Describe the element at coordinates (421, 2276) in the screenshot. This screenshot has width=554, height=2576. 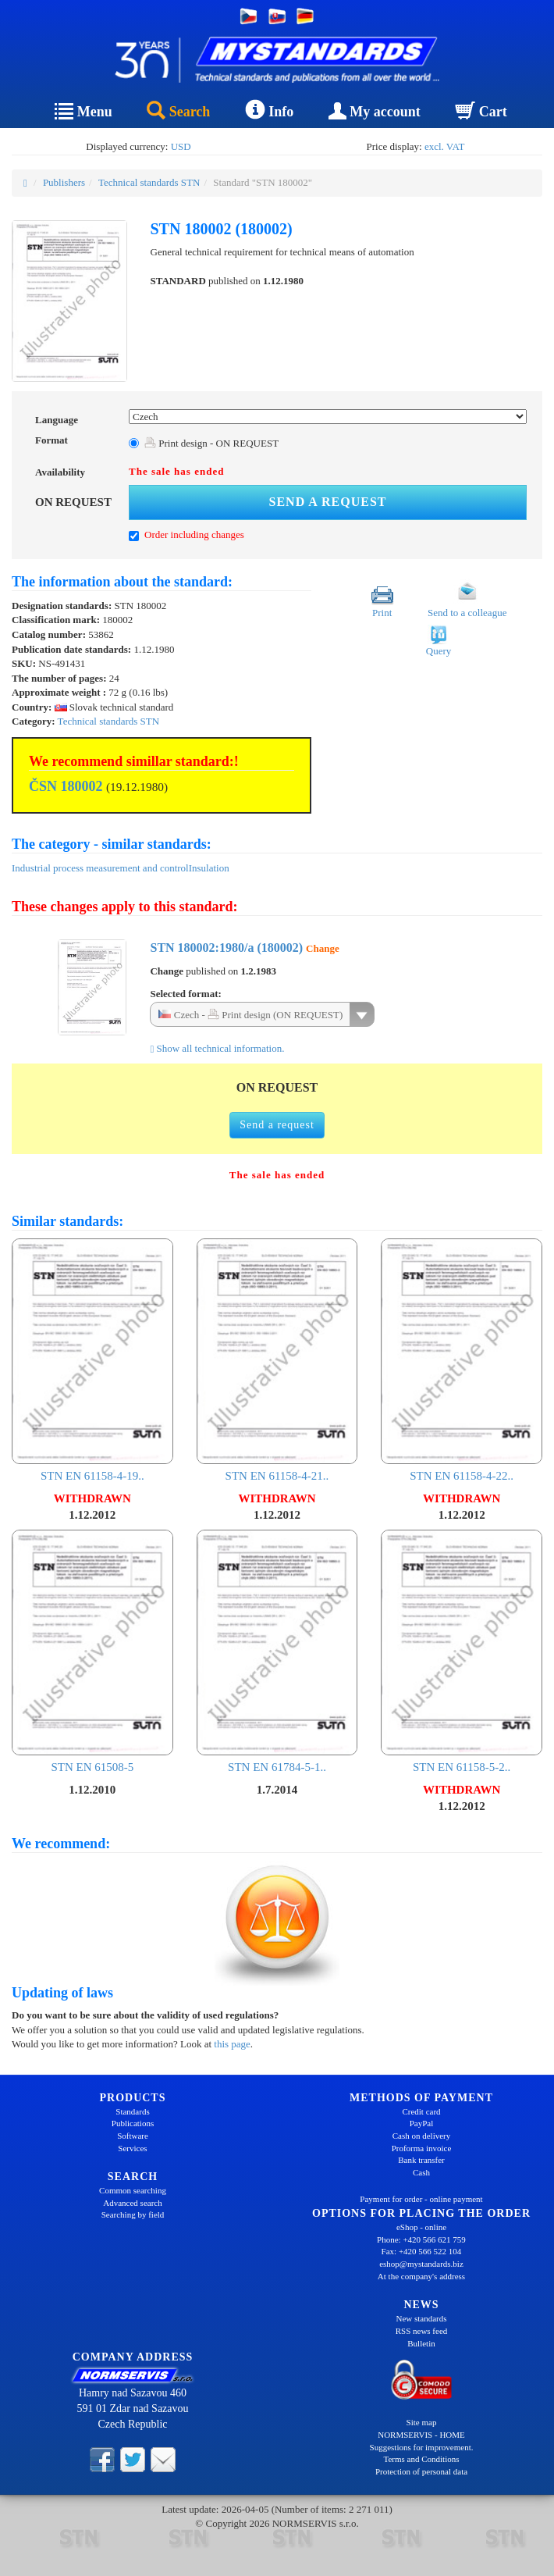
I see `At the company's address` at that location.